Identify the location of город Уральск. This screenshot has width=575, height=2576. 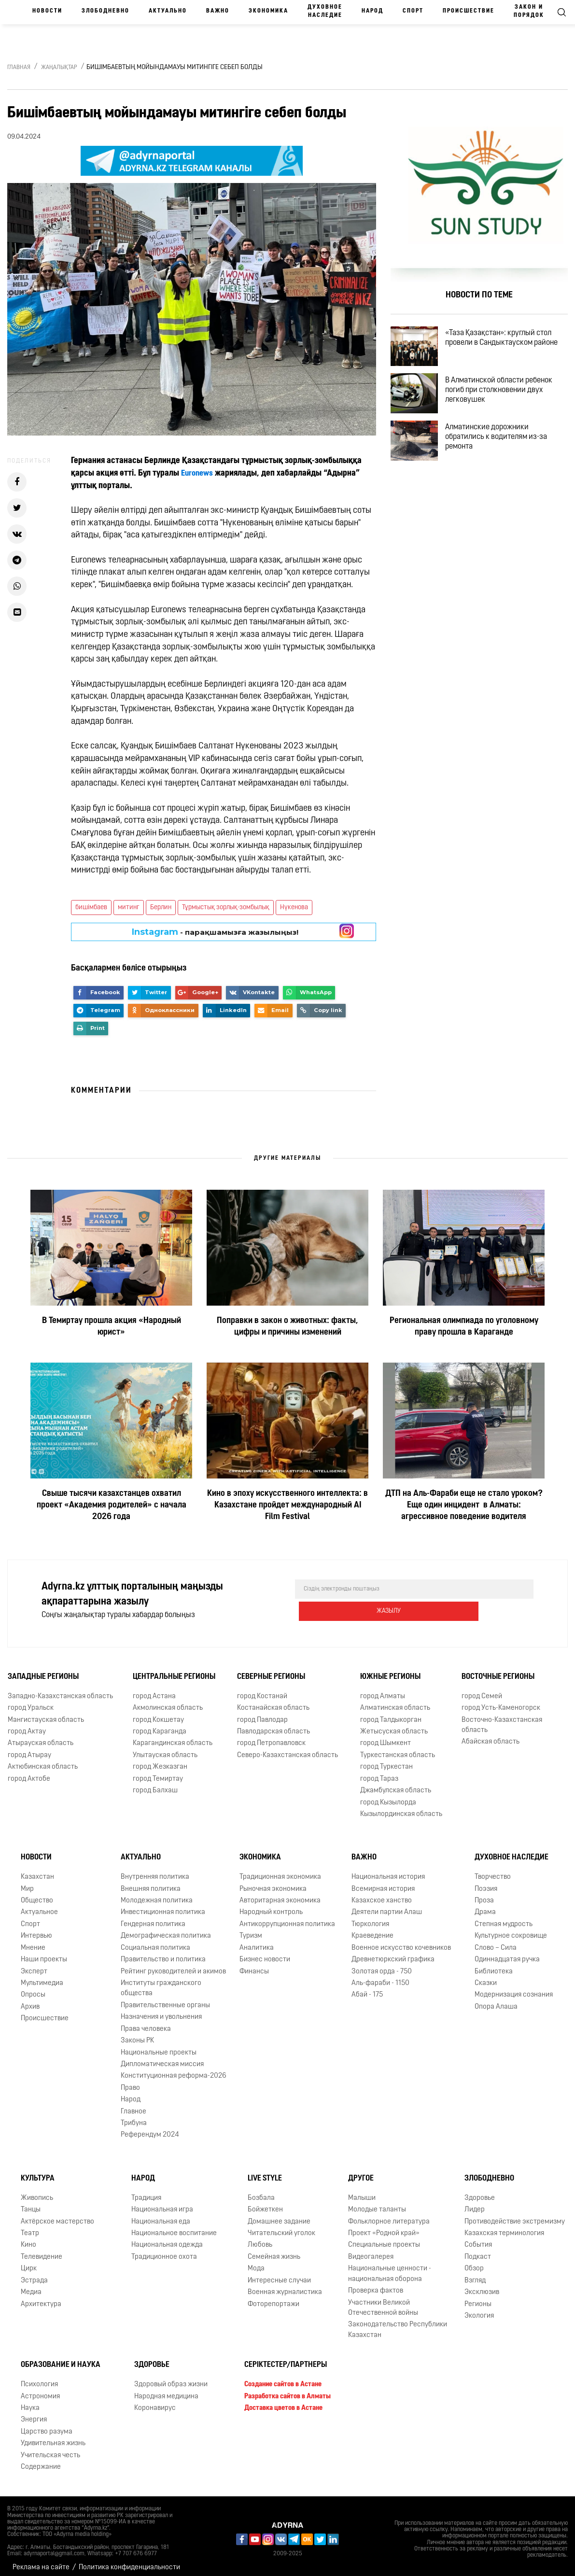
(31, 1701).